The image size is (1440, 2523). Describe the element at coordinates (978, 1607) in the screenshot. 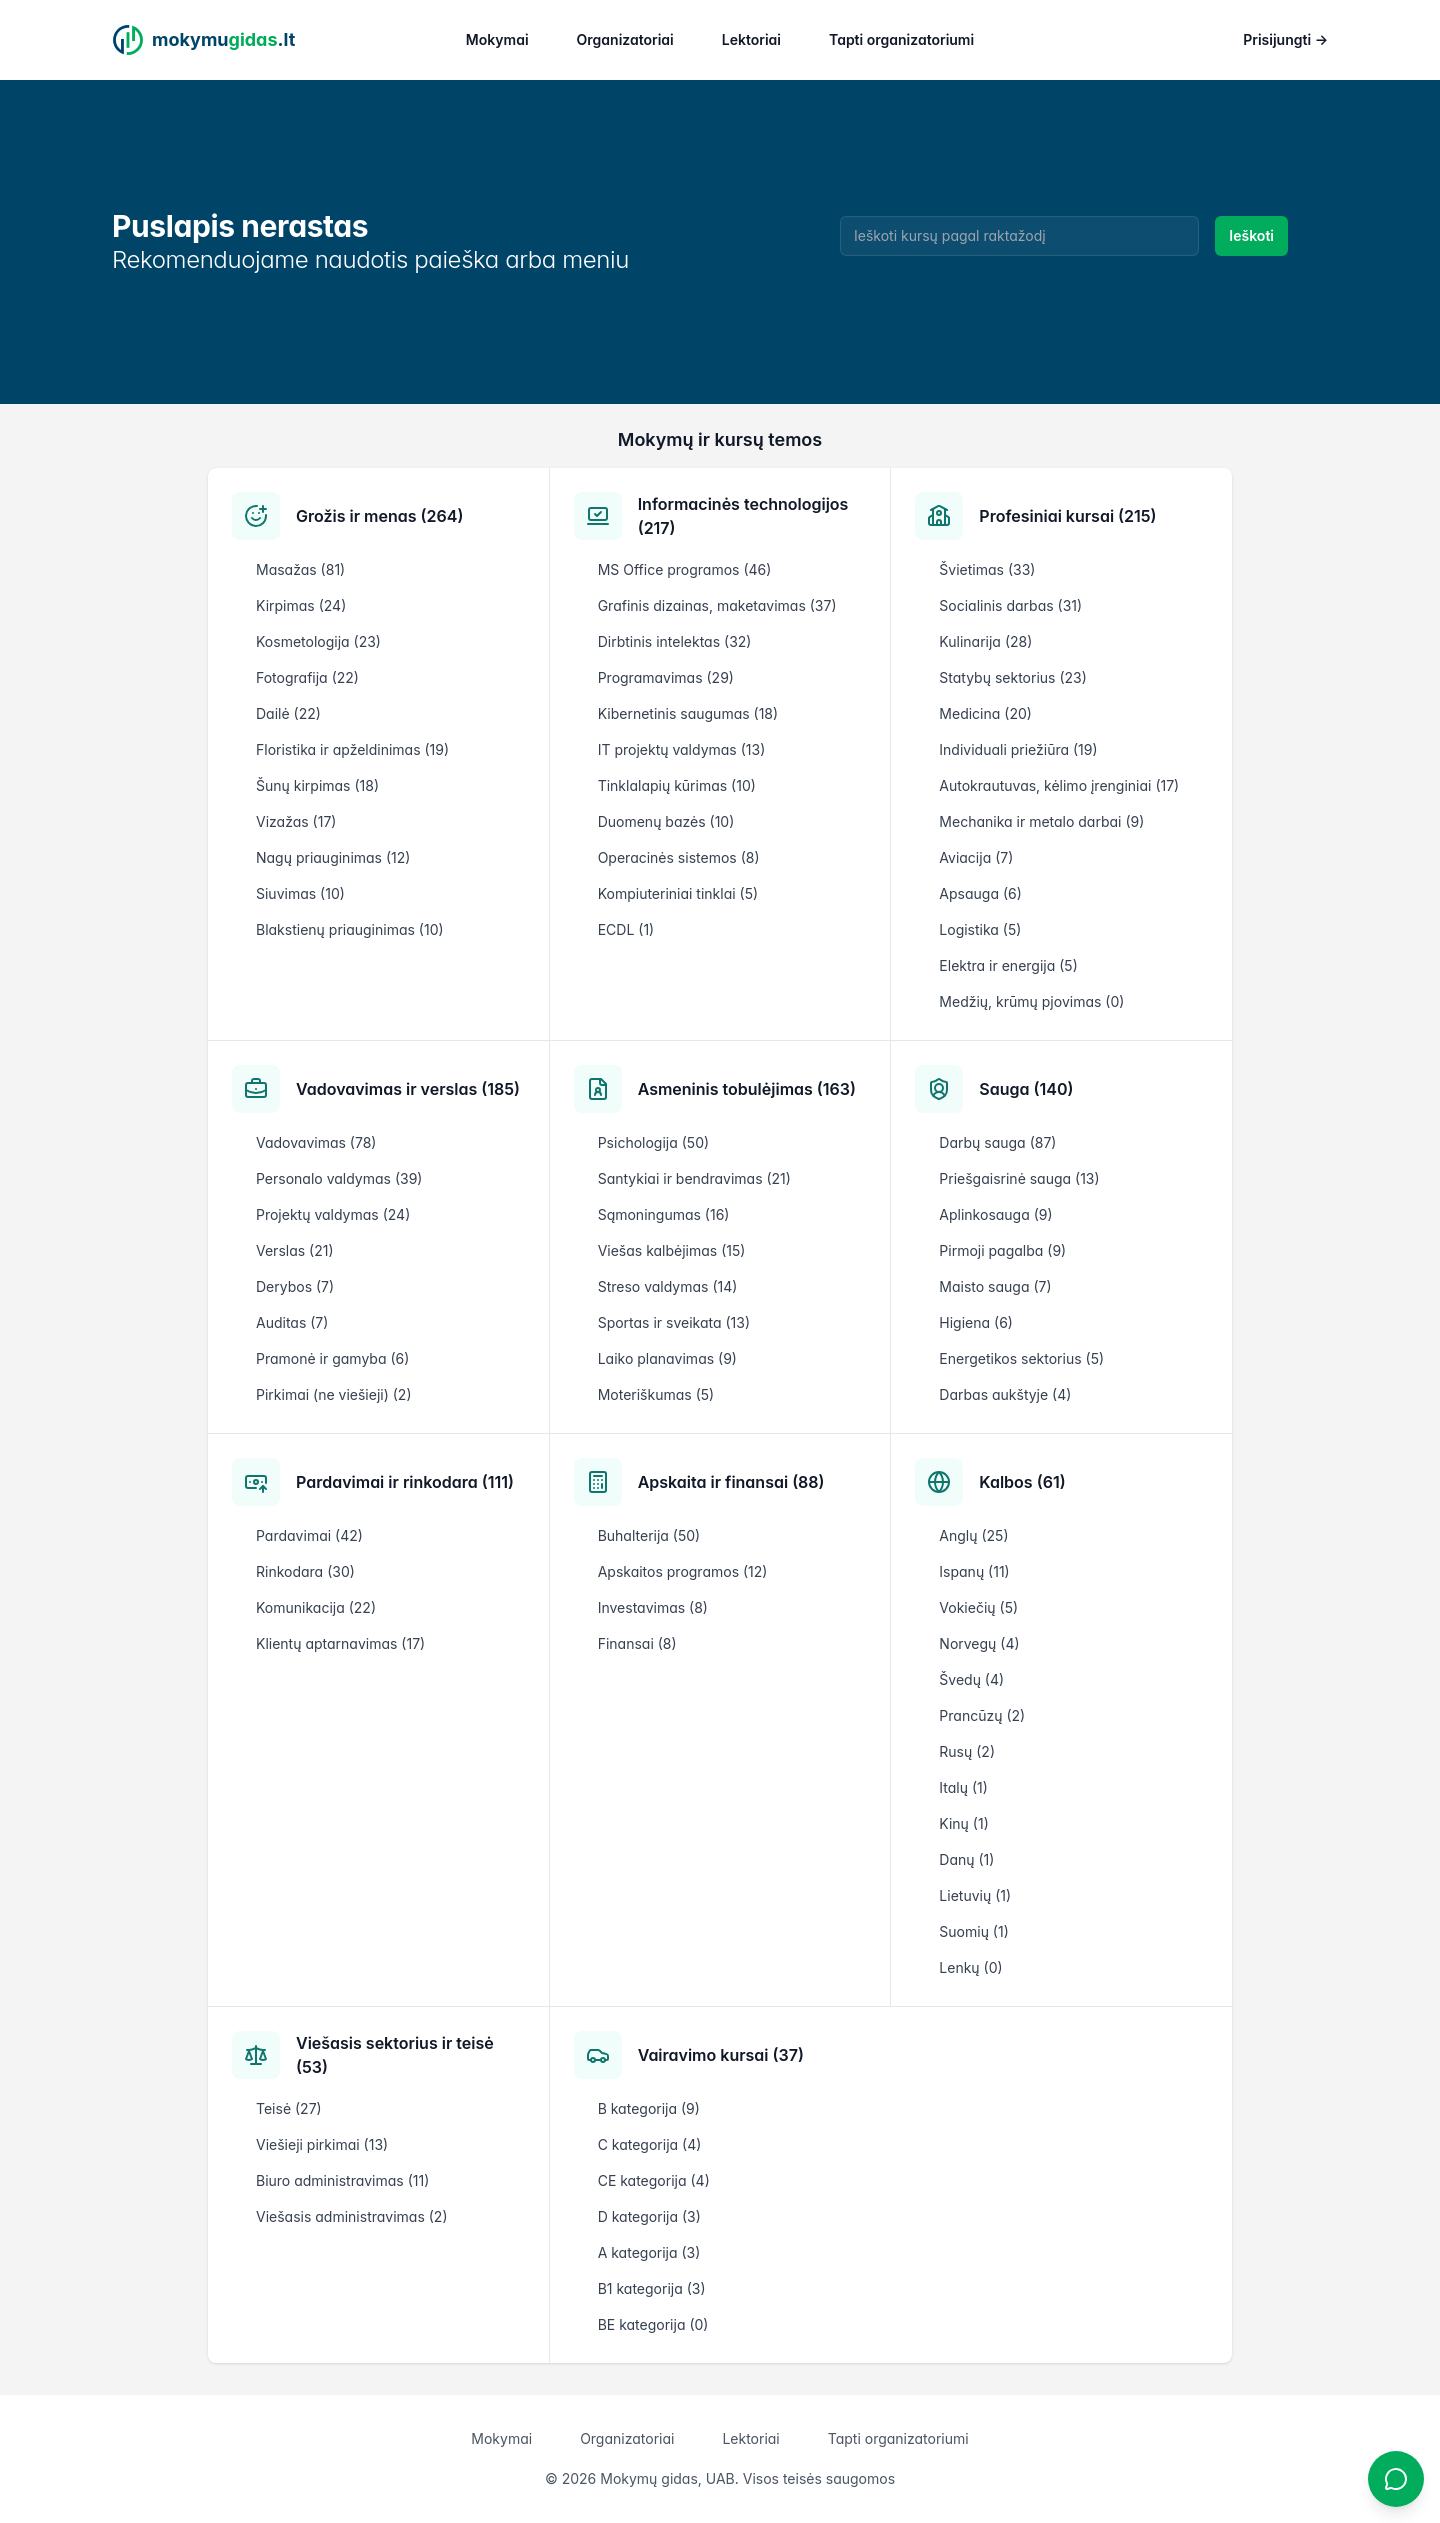

I see `Vokiečių (5)` at that location.